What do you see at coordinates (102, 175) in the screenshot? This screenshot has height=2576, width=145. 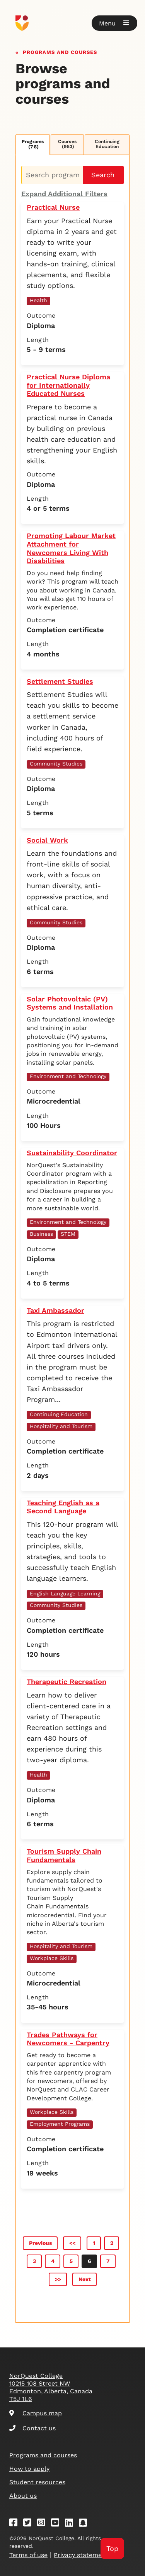 I see `Search` at bounding box center [102, 175].